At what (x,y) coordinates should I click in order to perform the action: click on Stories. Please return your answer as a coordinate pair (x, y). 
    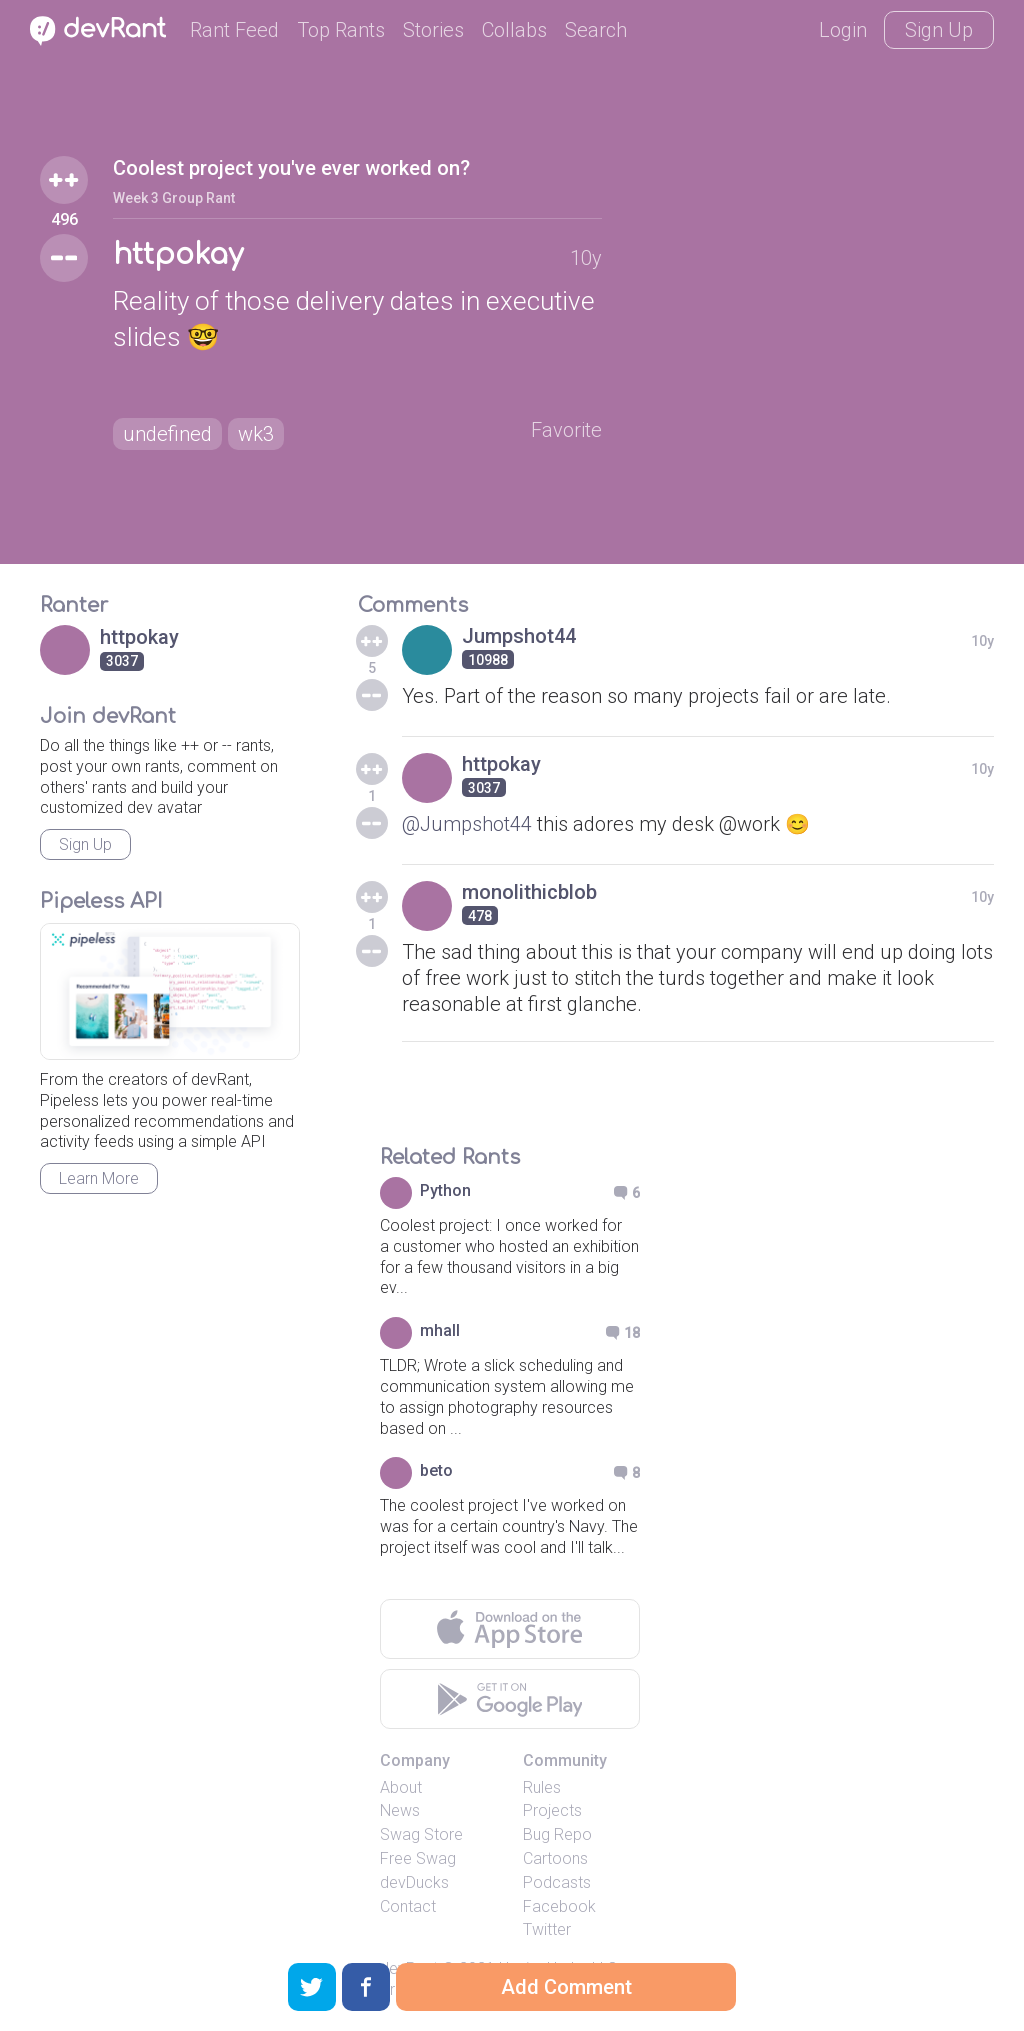
    Looking at the image, I should click on (433, 30).